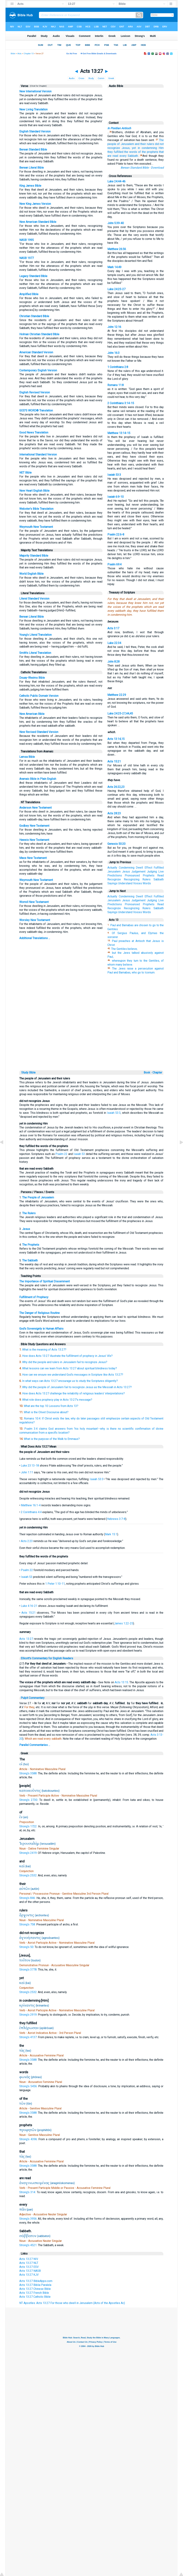  What do you see at coordinates (38, 454) in the screenshot?
I see `International Standard Version` at bounding box center [38, 454].